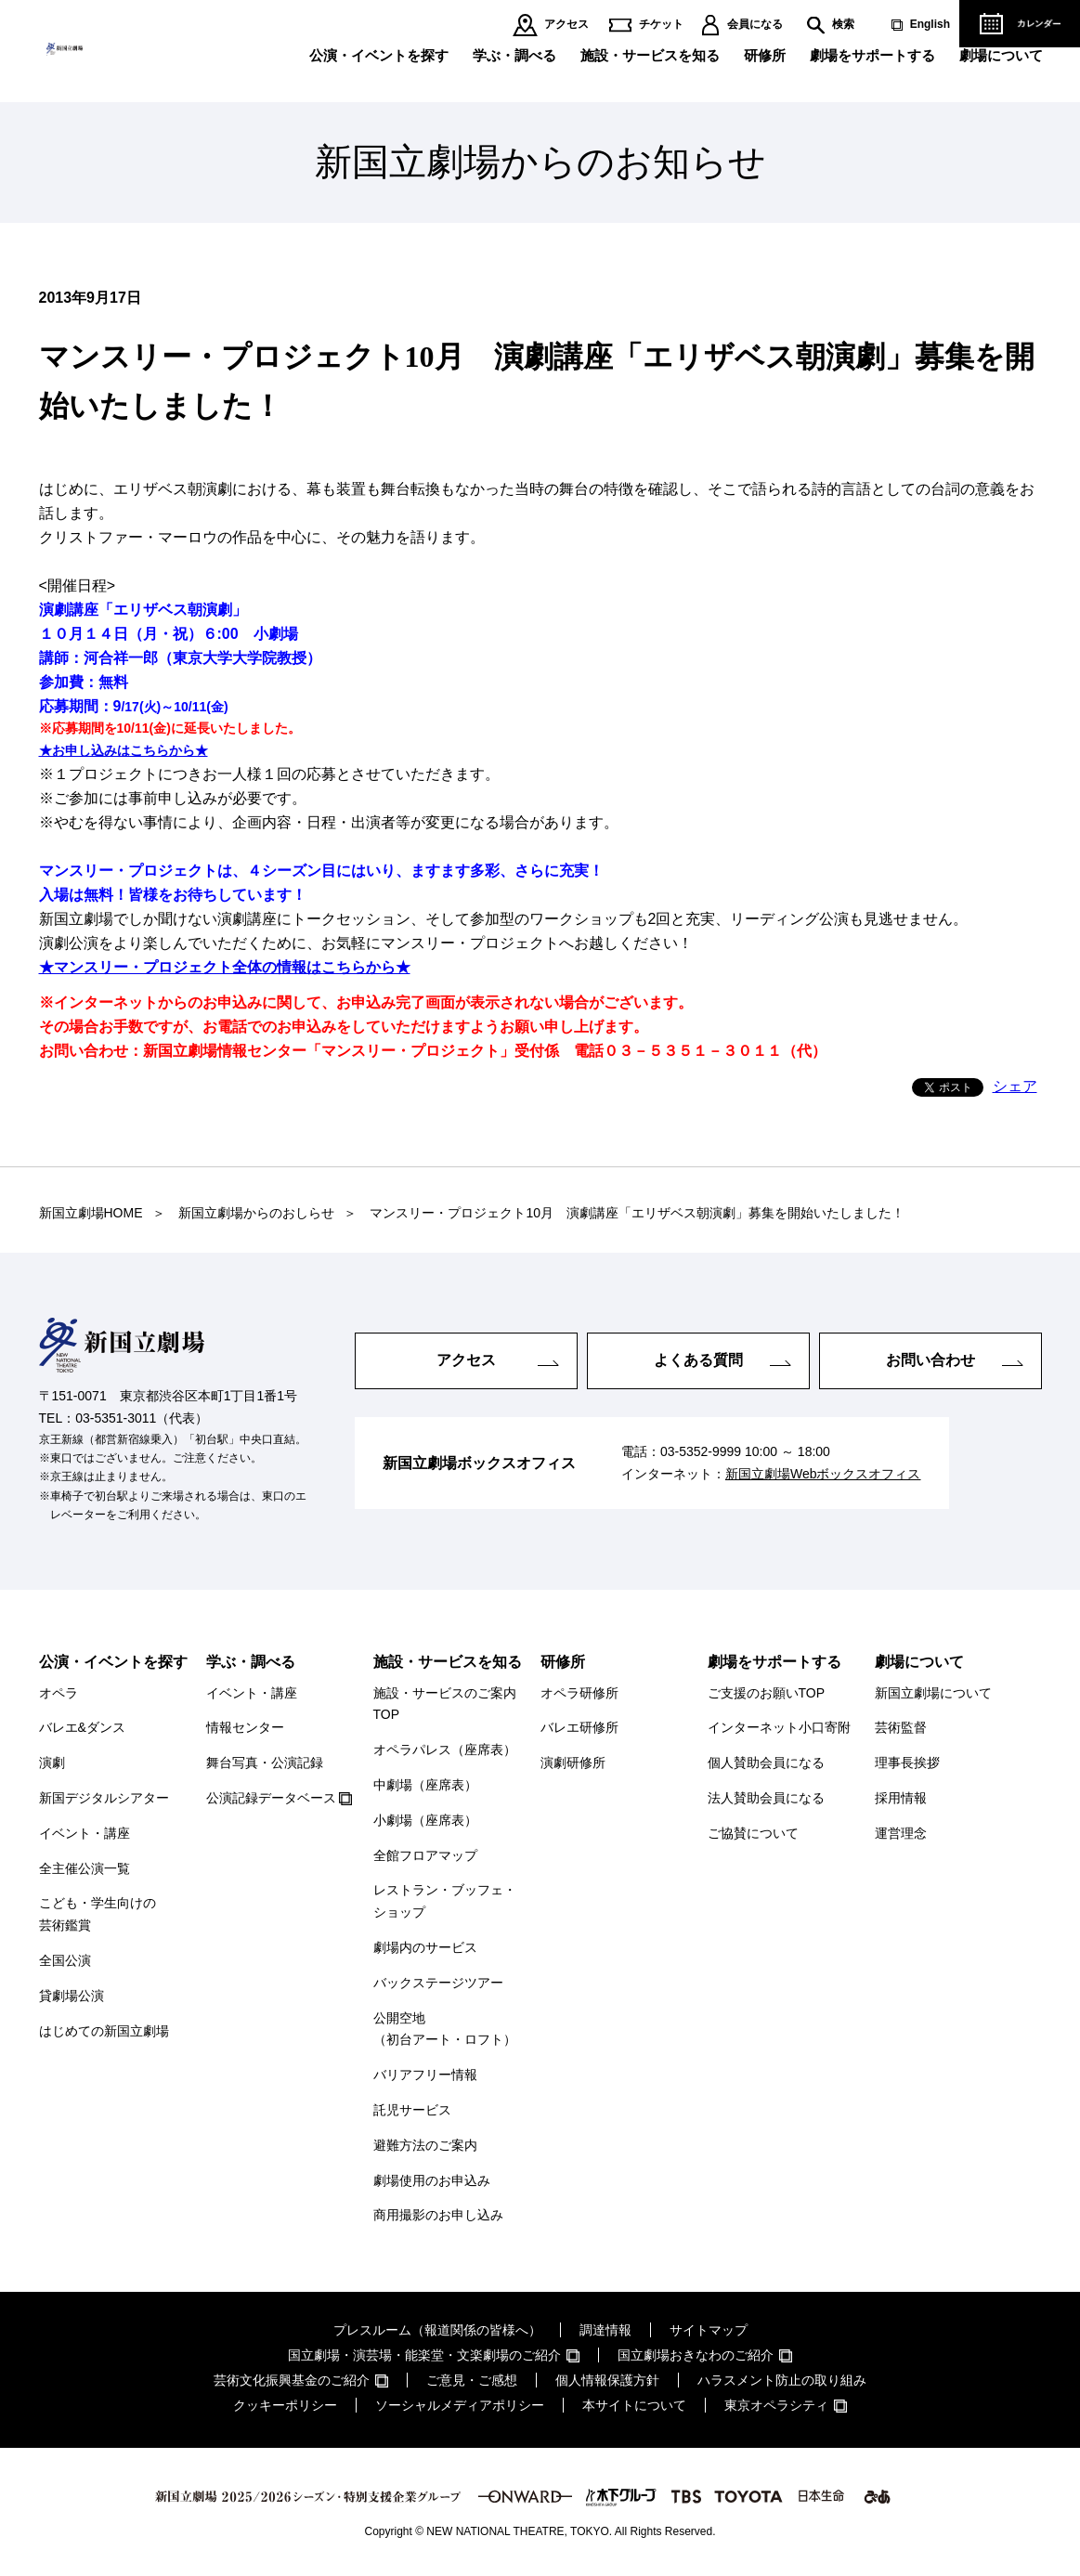  What do you see at coordinates (425, 1820) in the screenshot?
I see `小劇場（座席表）` at bounding box center [425, 1820].